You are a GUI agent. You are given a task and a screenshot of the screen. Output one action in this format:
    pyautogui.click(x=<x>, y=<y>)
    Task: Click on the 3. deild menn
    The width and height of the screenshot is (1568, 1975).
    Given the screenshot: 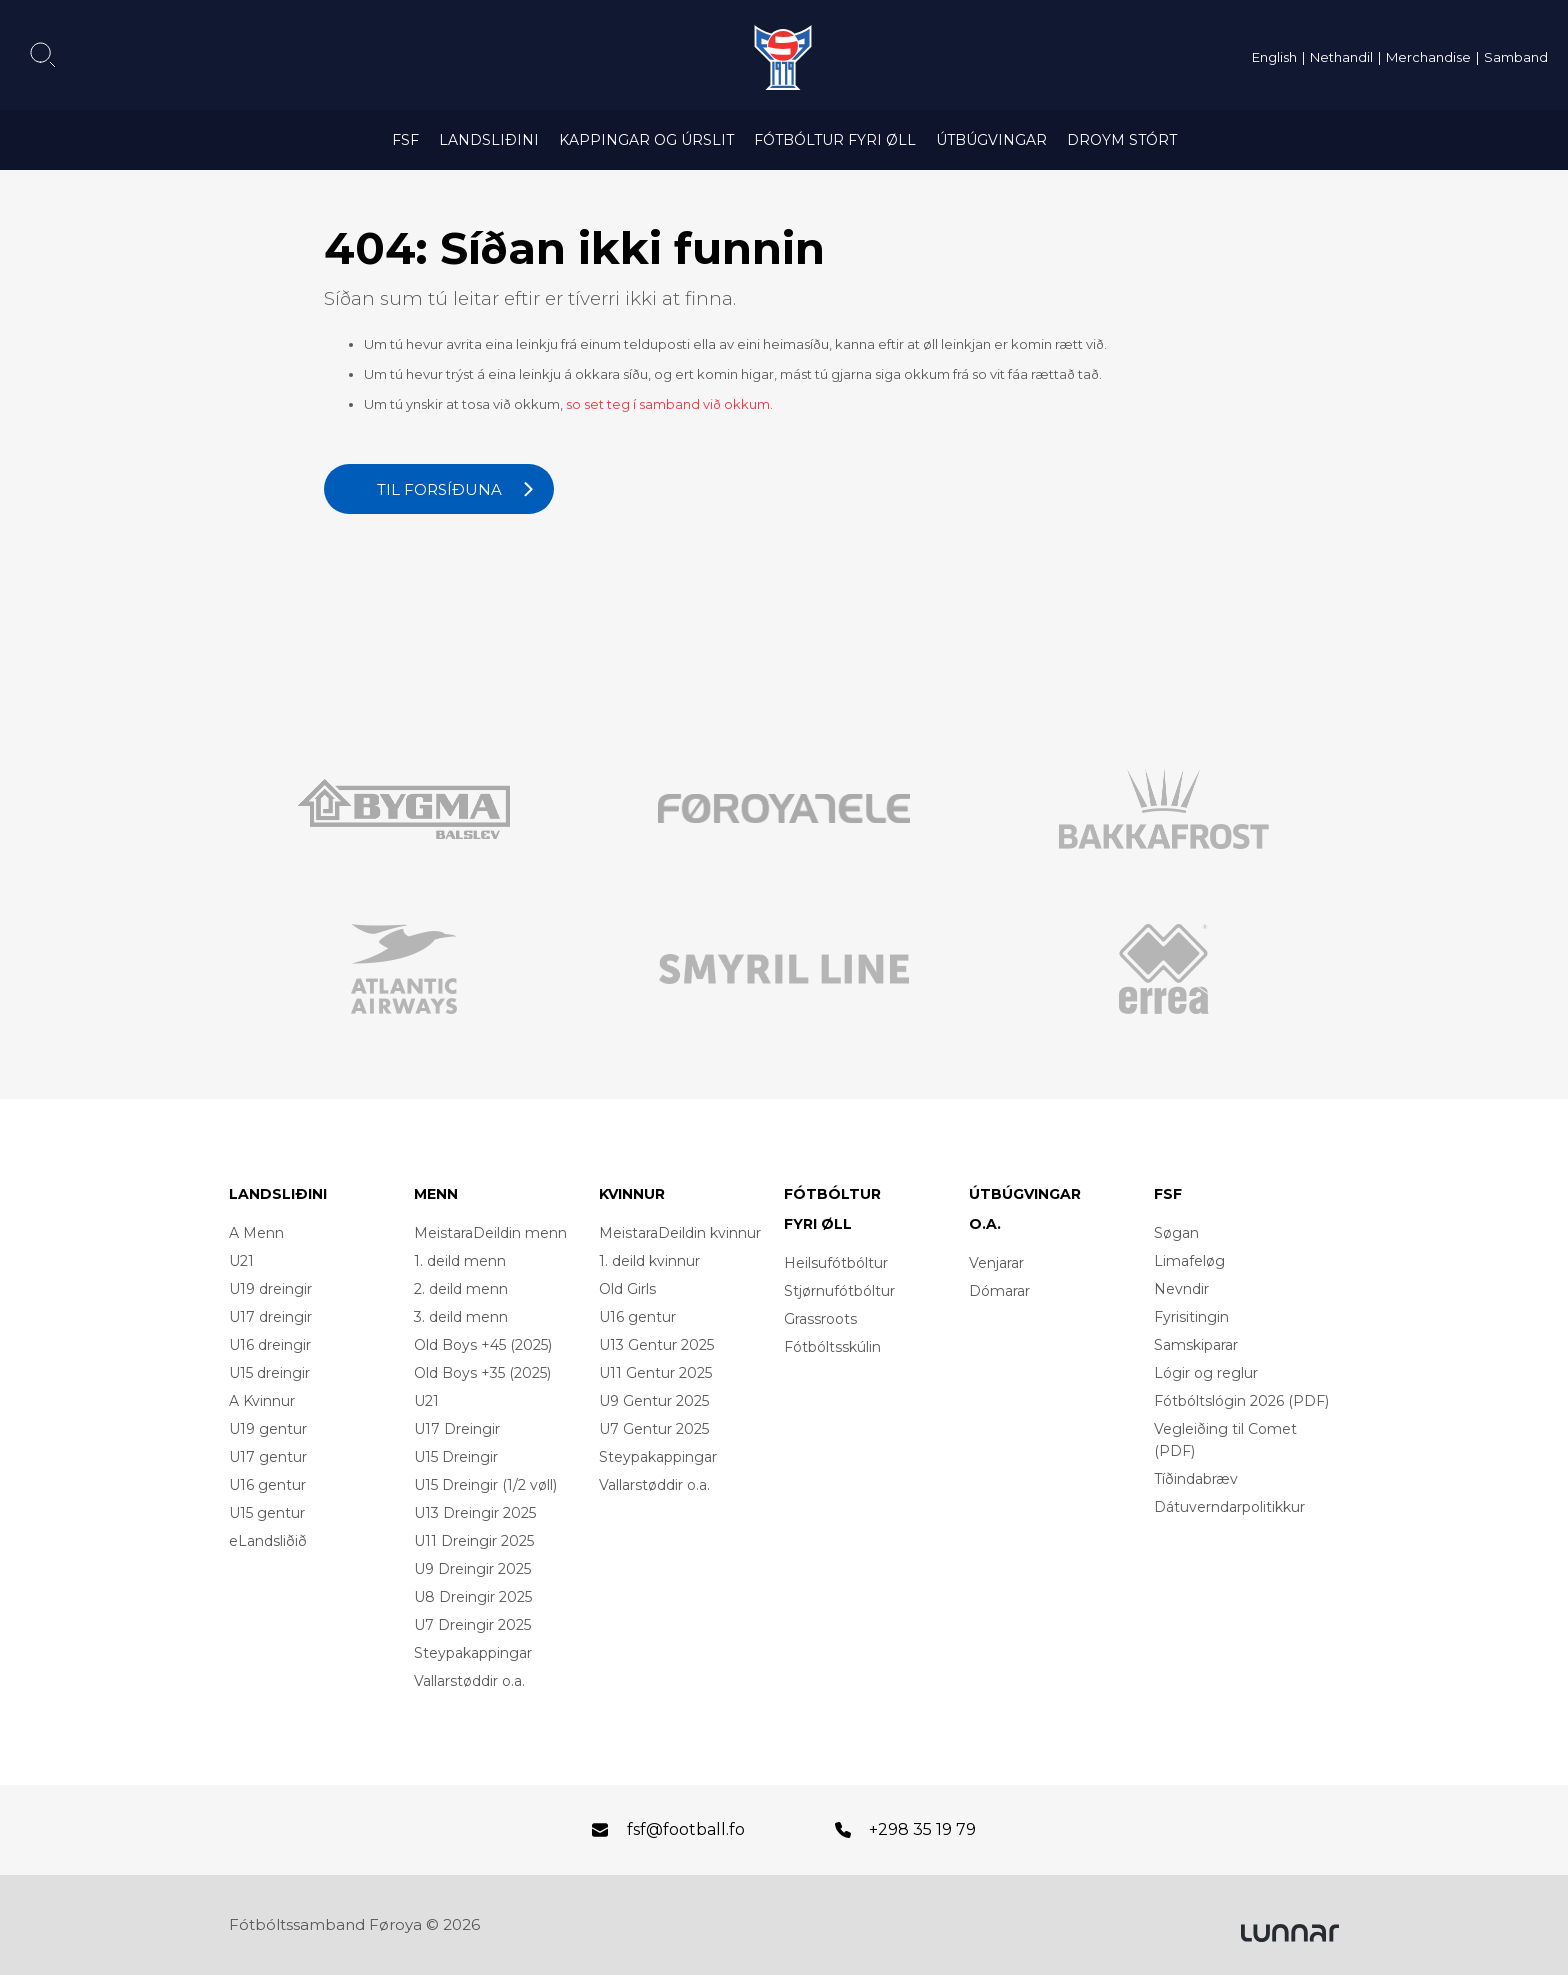 What is the action you would take?
    pyautogui.click(x=461, y=1317)
    